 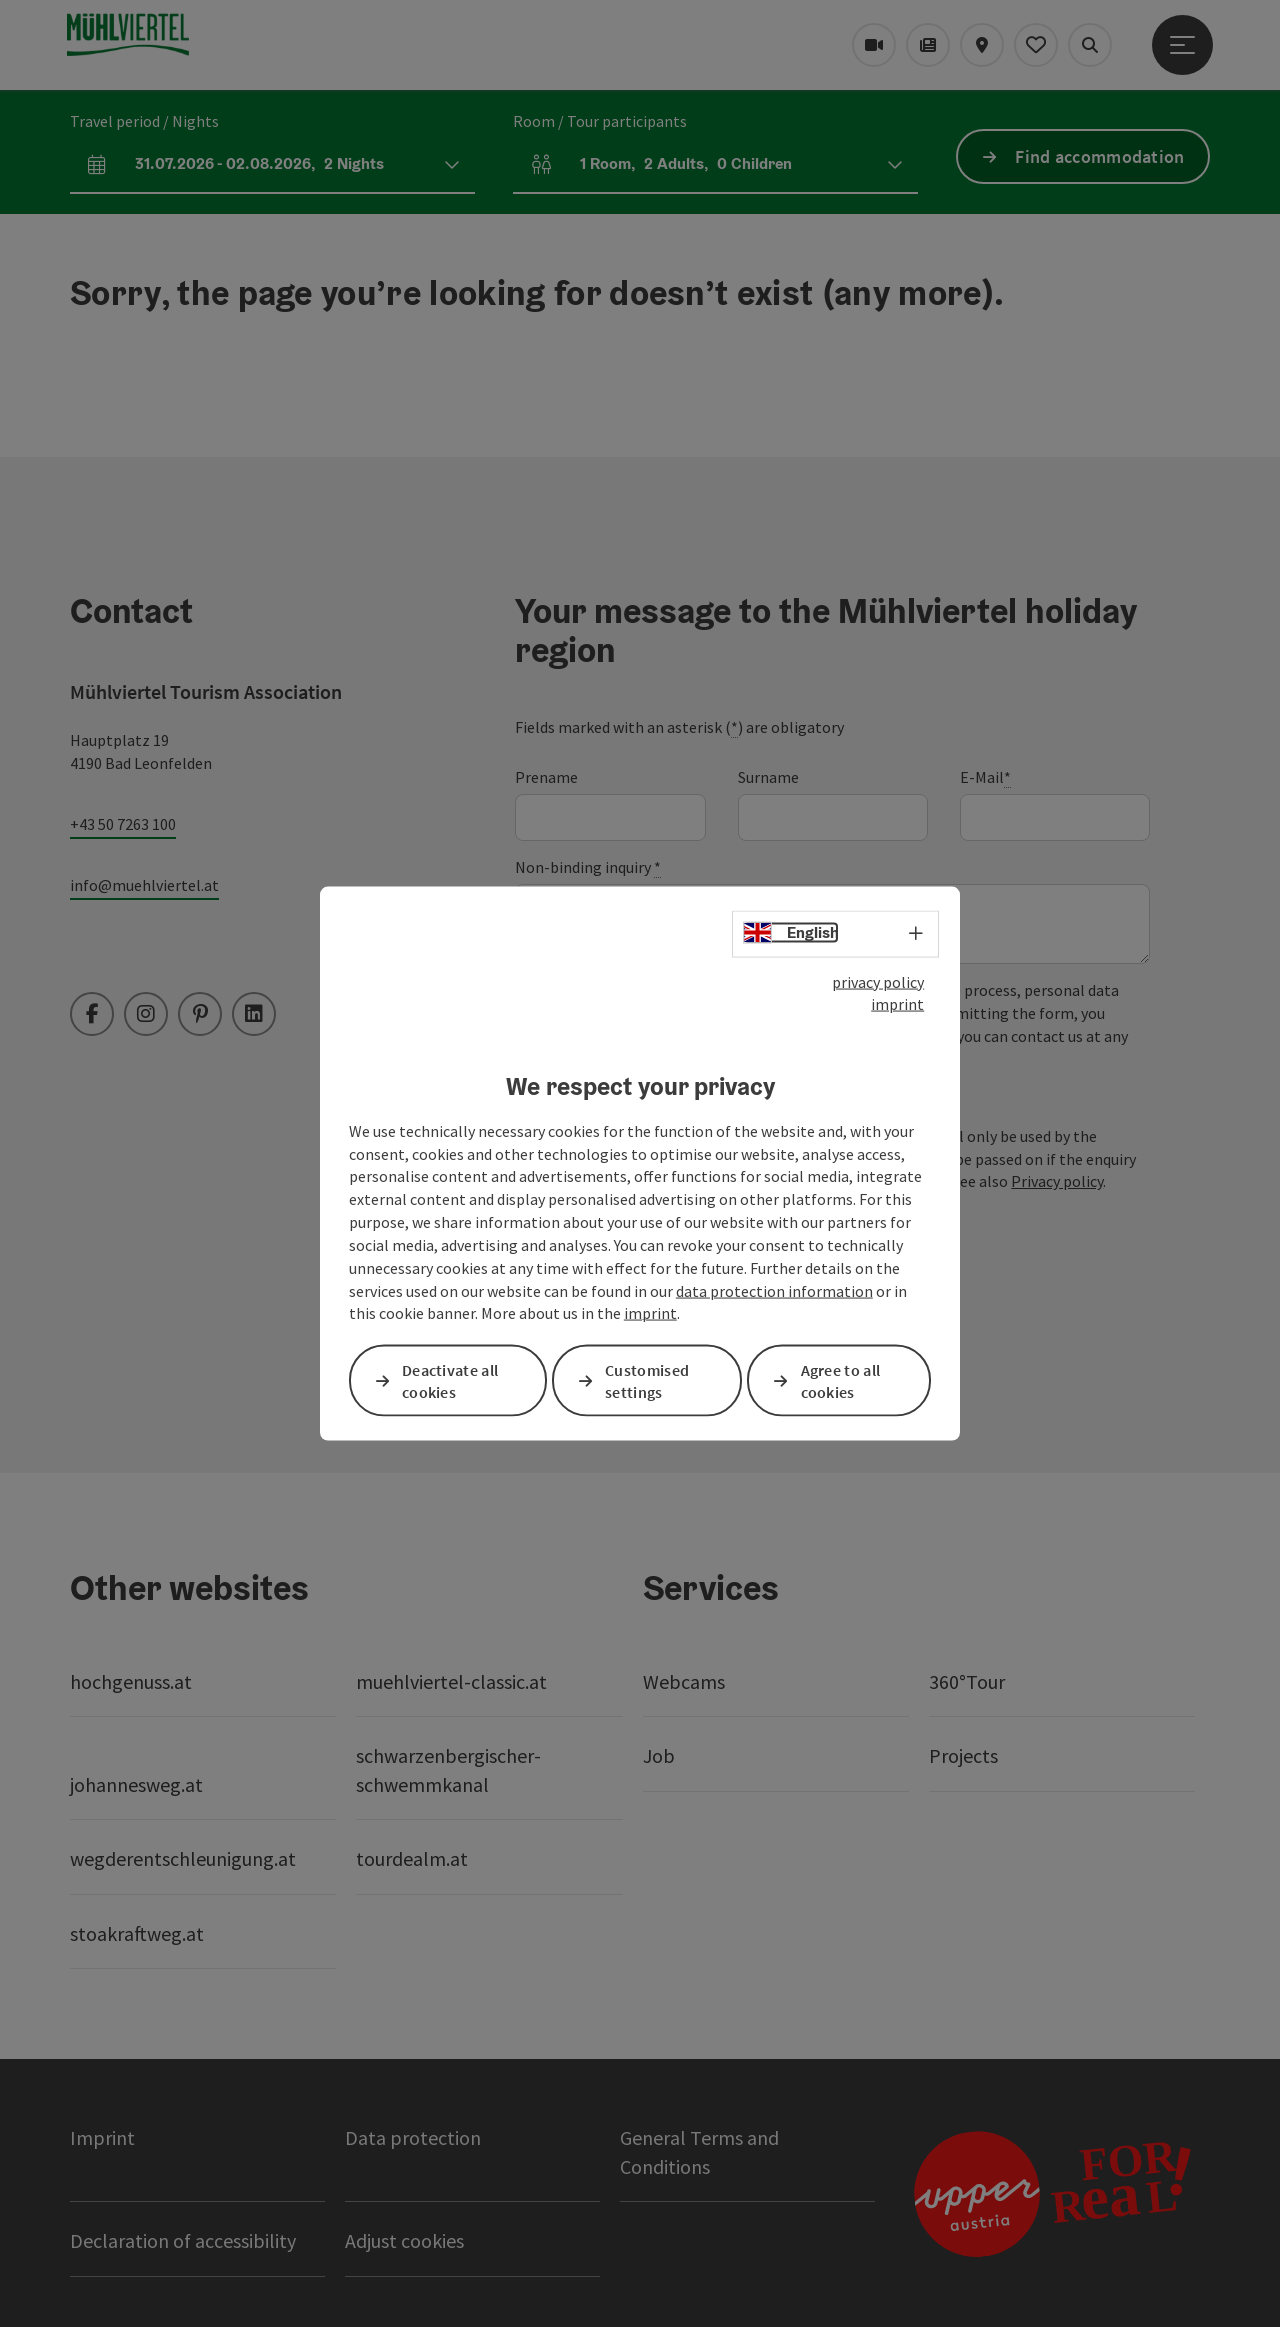 What do you see at coordinates (404, 2240) in the screenshot?
I see `Adjust cookies` at bounding box center [404, 2240].